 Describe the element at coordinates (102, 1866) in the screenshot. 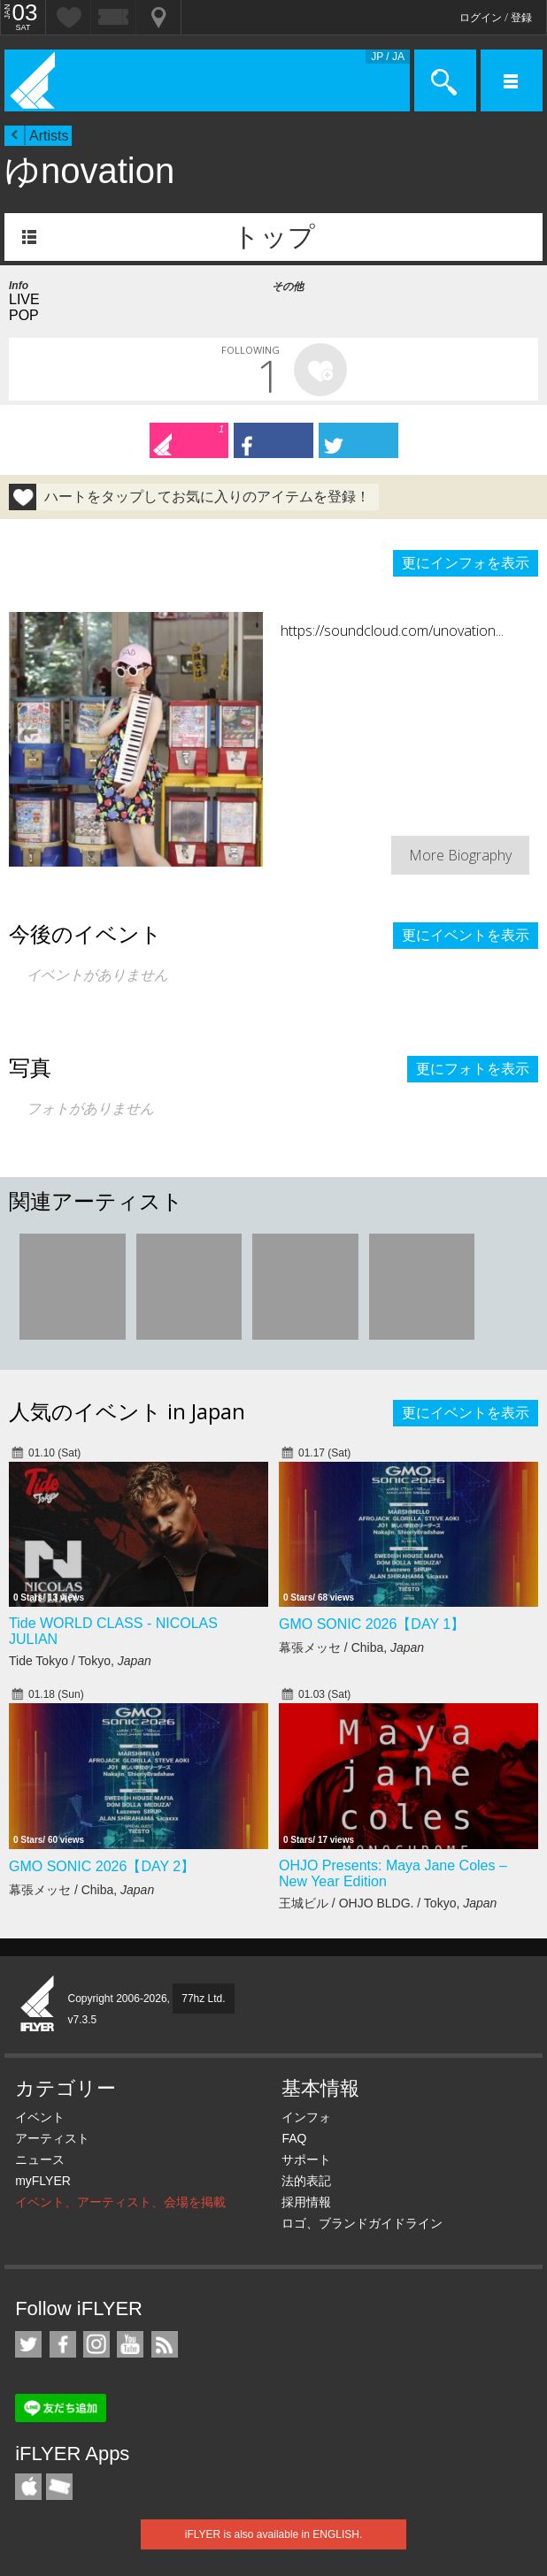

I see `GMO SONIC 2026【DAY 2】` at that location.